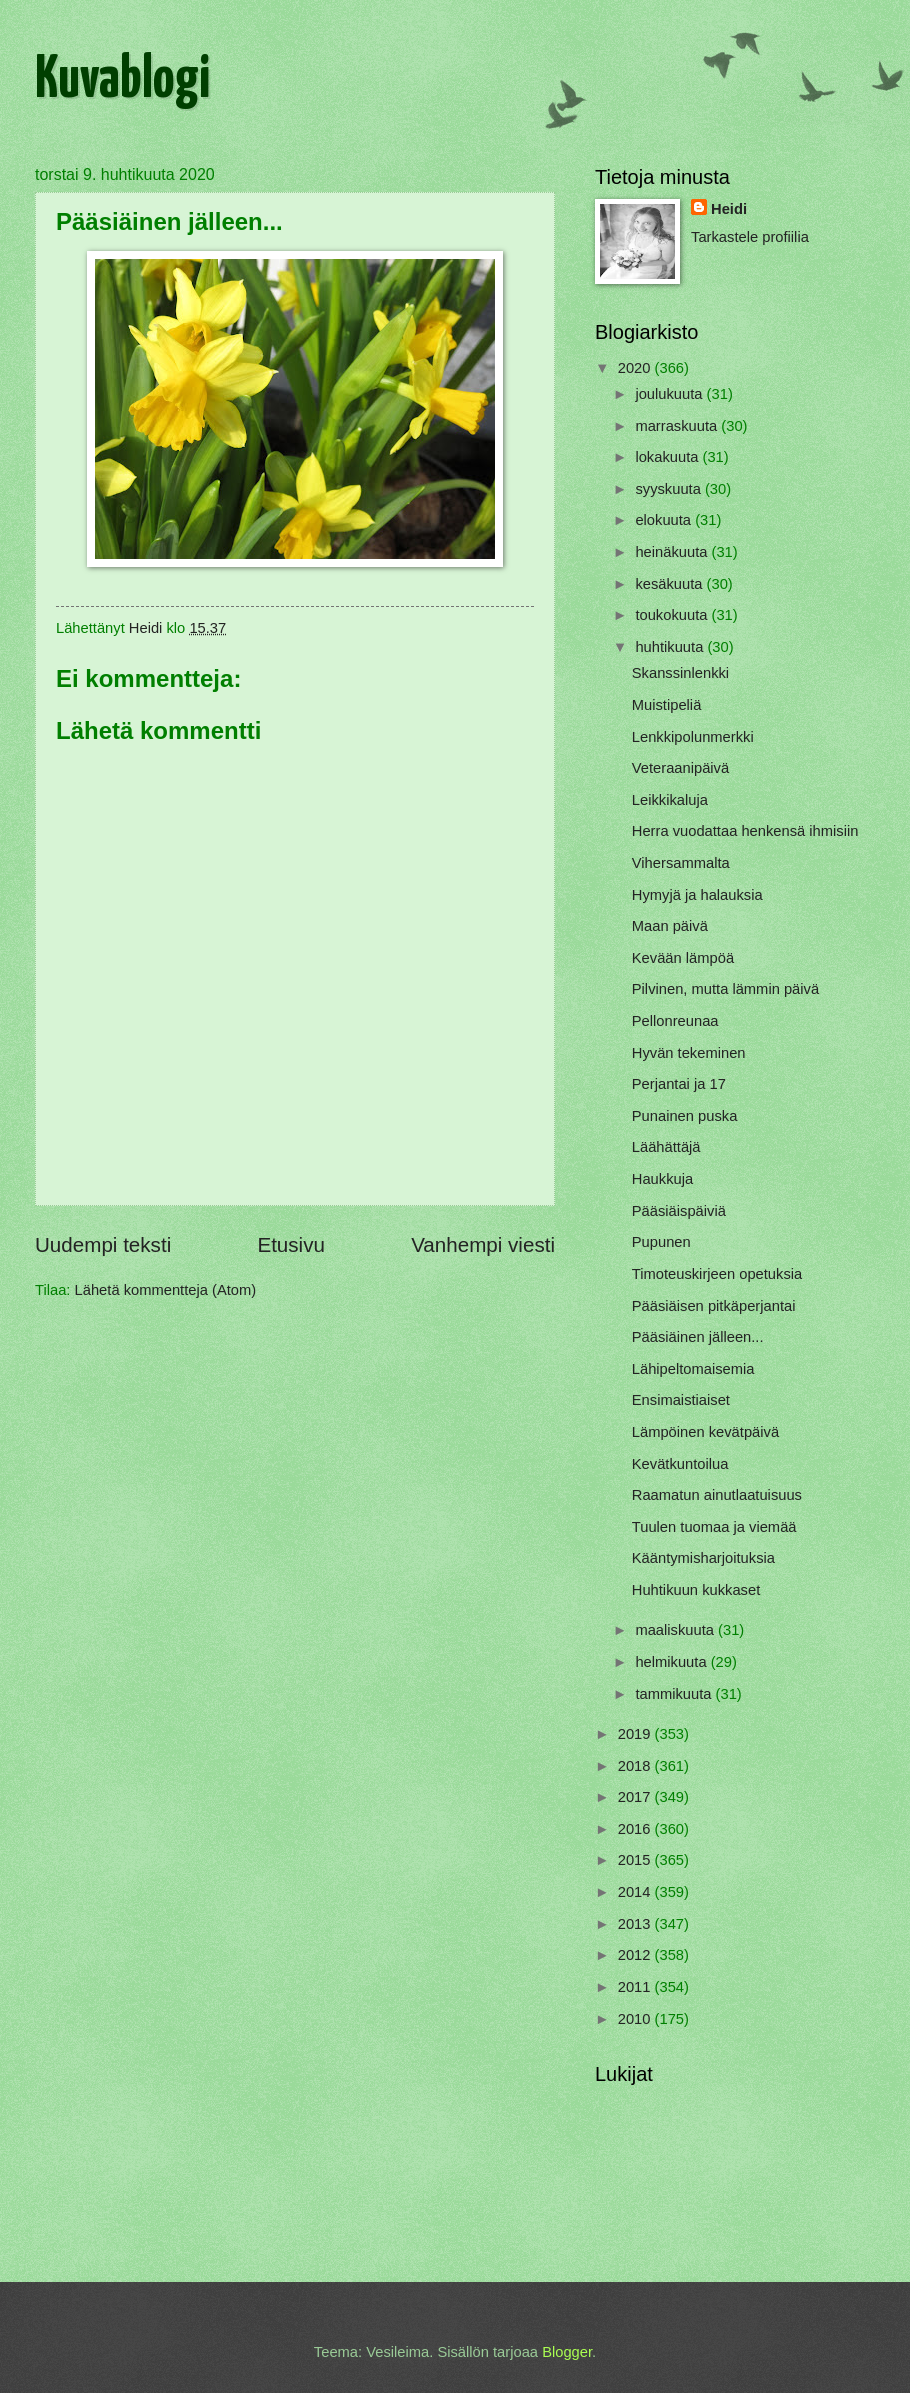 The height and width of the screenshot is (2393, 910). What do you see at coordinates (483, 1244) in the screenshot?
I see `Vanhempi viesti` at bounding box center [483, 1244].